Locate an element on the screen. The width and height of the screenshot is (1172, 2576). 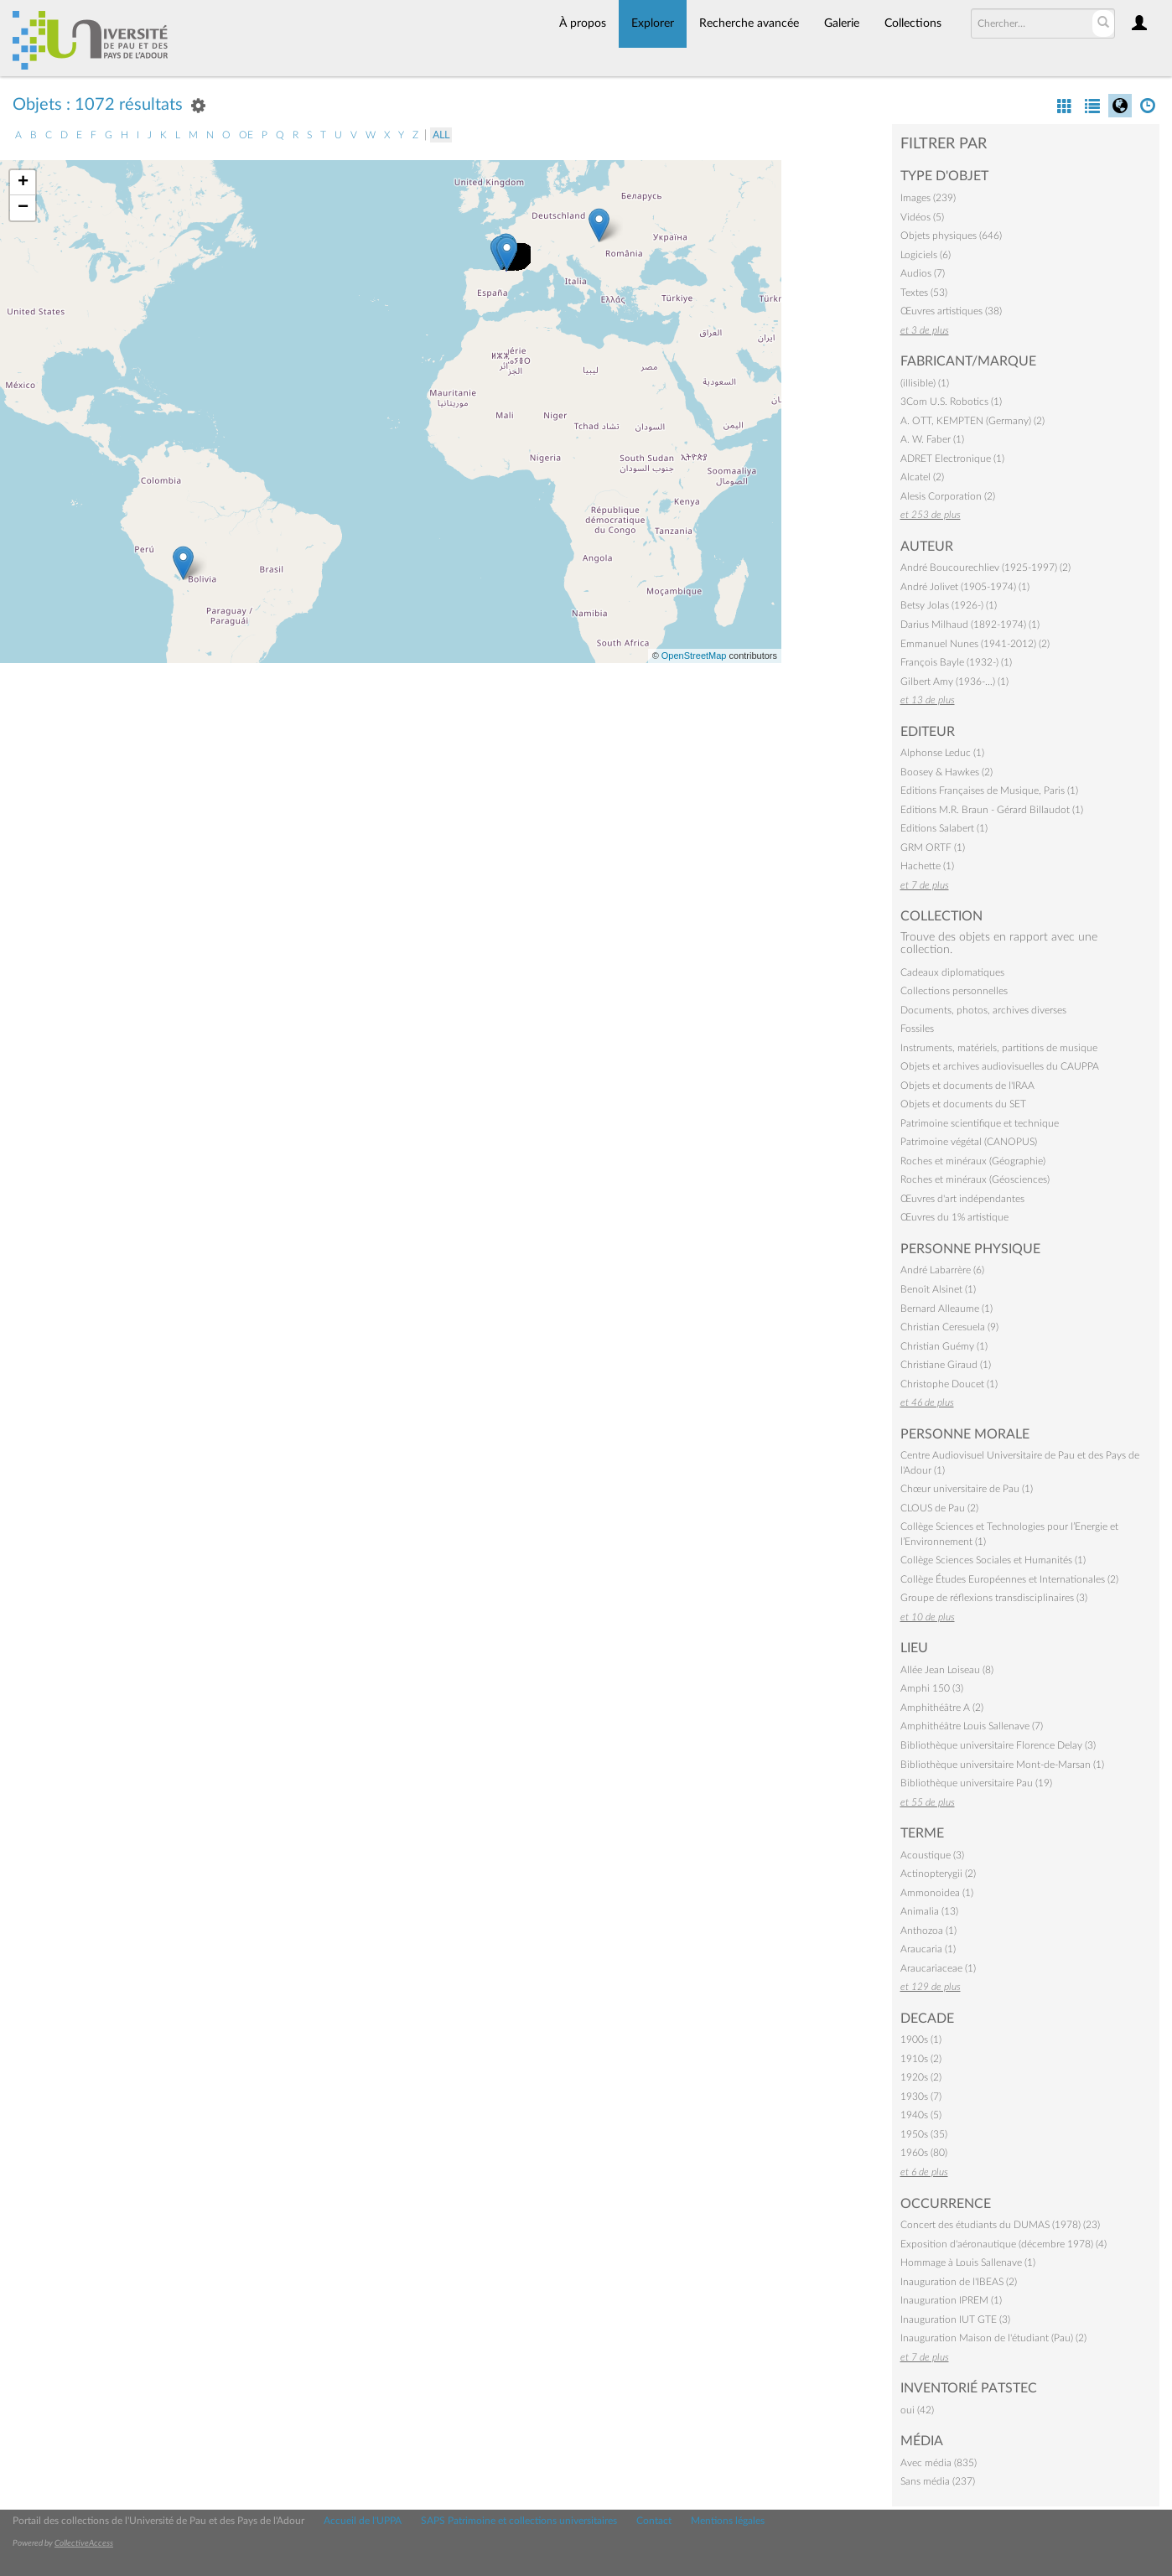
Patrimoine scientifique et technique is located at coordinates (979, 1123).